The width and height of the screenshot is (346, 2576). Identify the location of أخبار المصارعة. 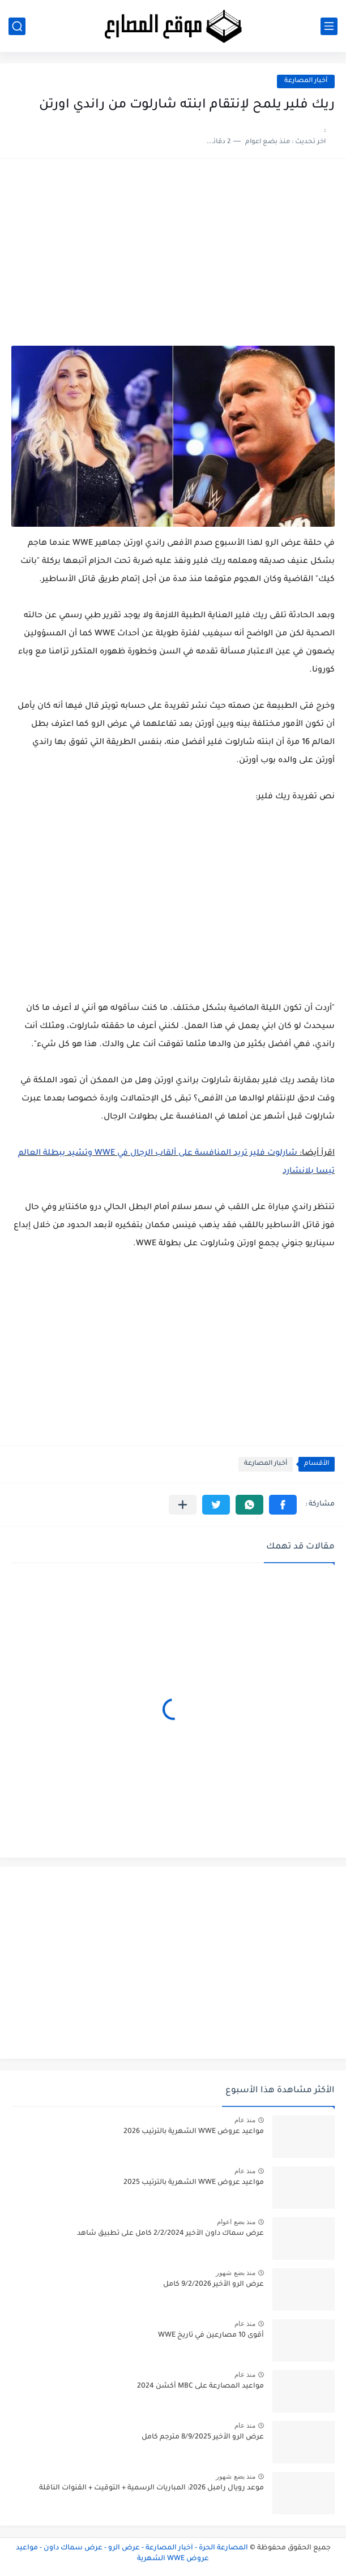
(305, 81).